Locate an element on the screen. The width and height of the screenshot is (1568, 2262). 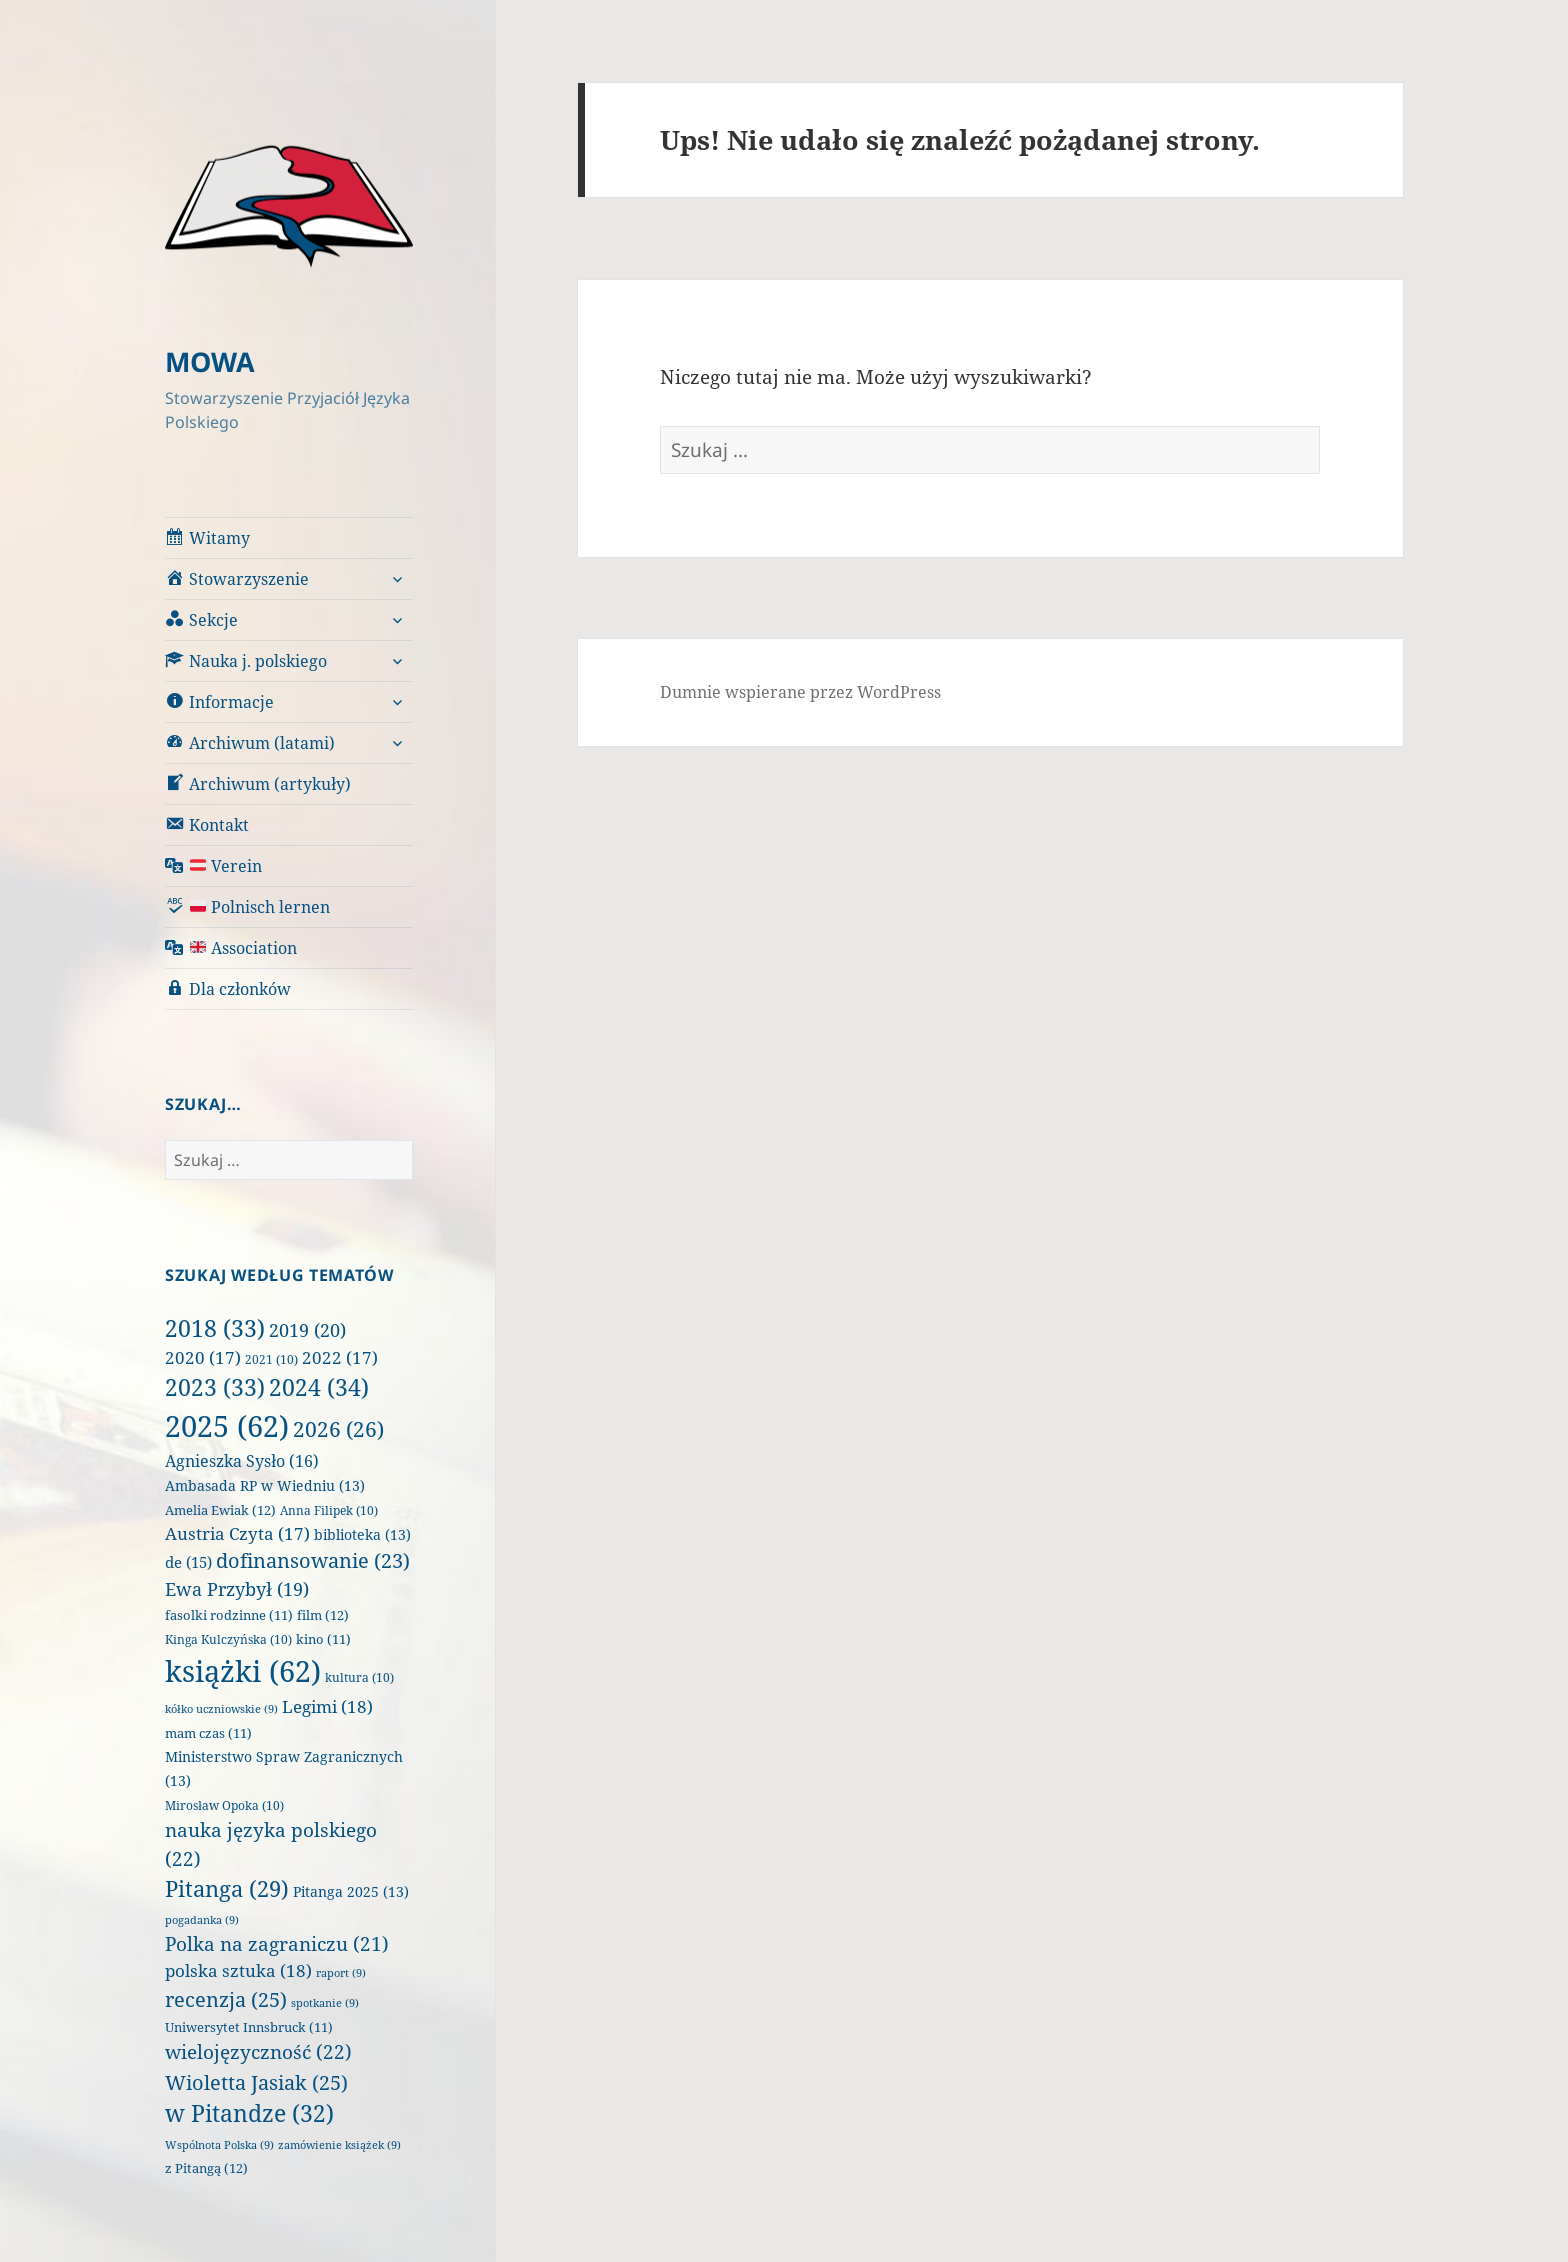
mam czas [mam czas (11 elementów)] is located at coordinates (208, 1733).